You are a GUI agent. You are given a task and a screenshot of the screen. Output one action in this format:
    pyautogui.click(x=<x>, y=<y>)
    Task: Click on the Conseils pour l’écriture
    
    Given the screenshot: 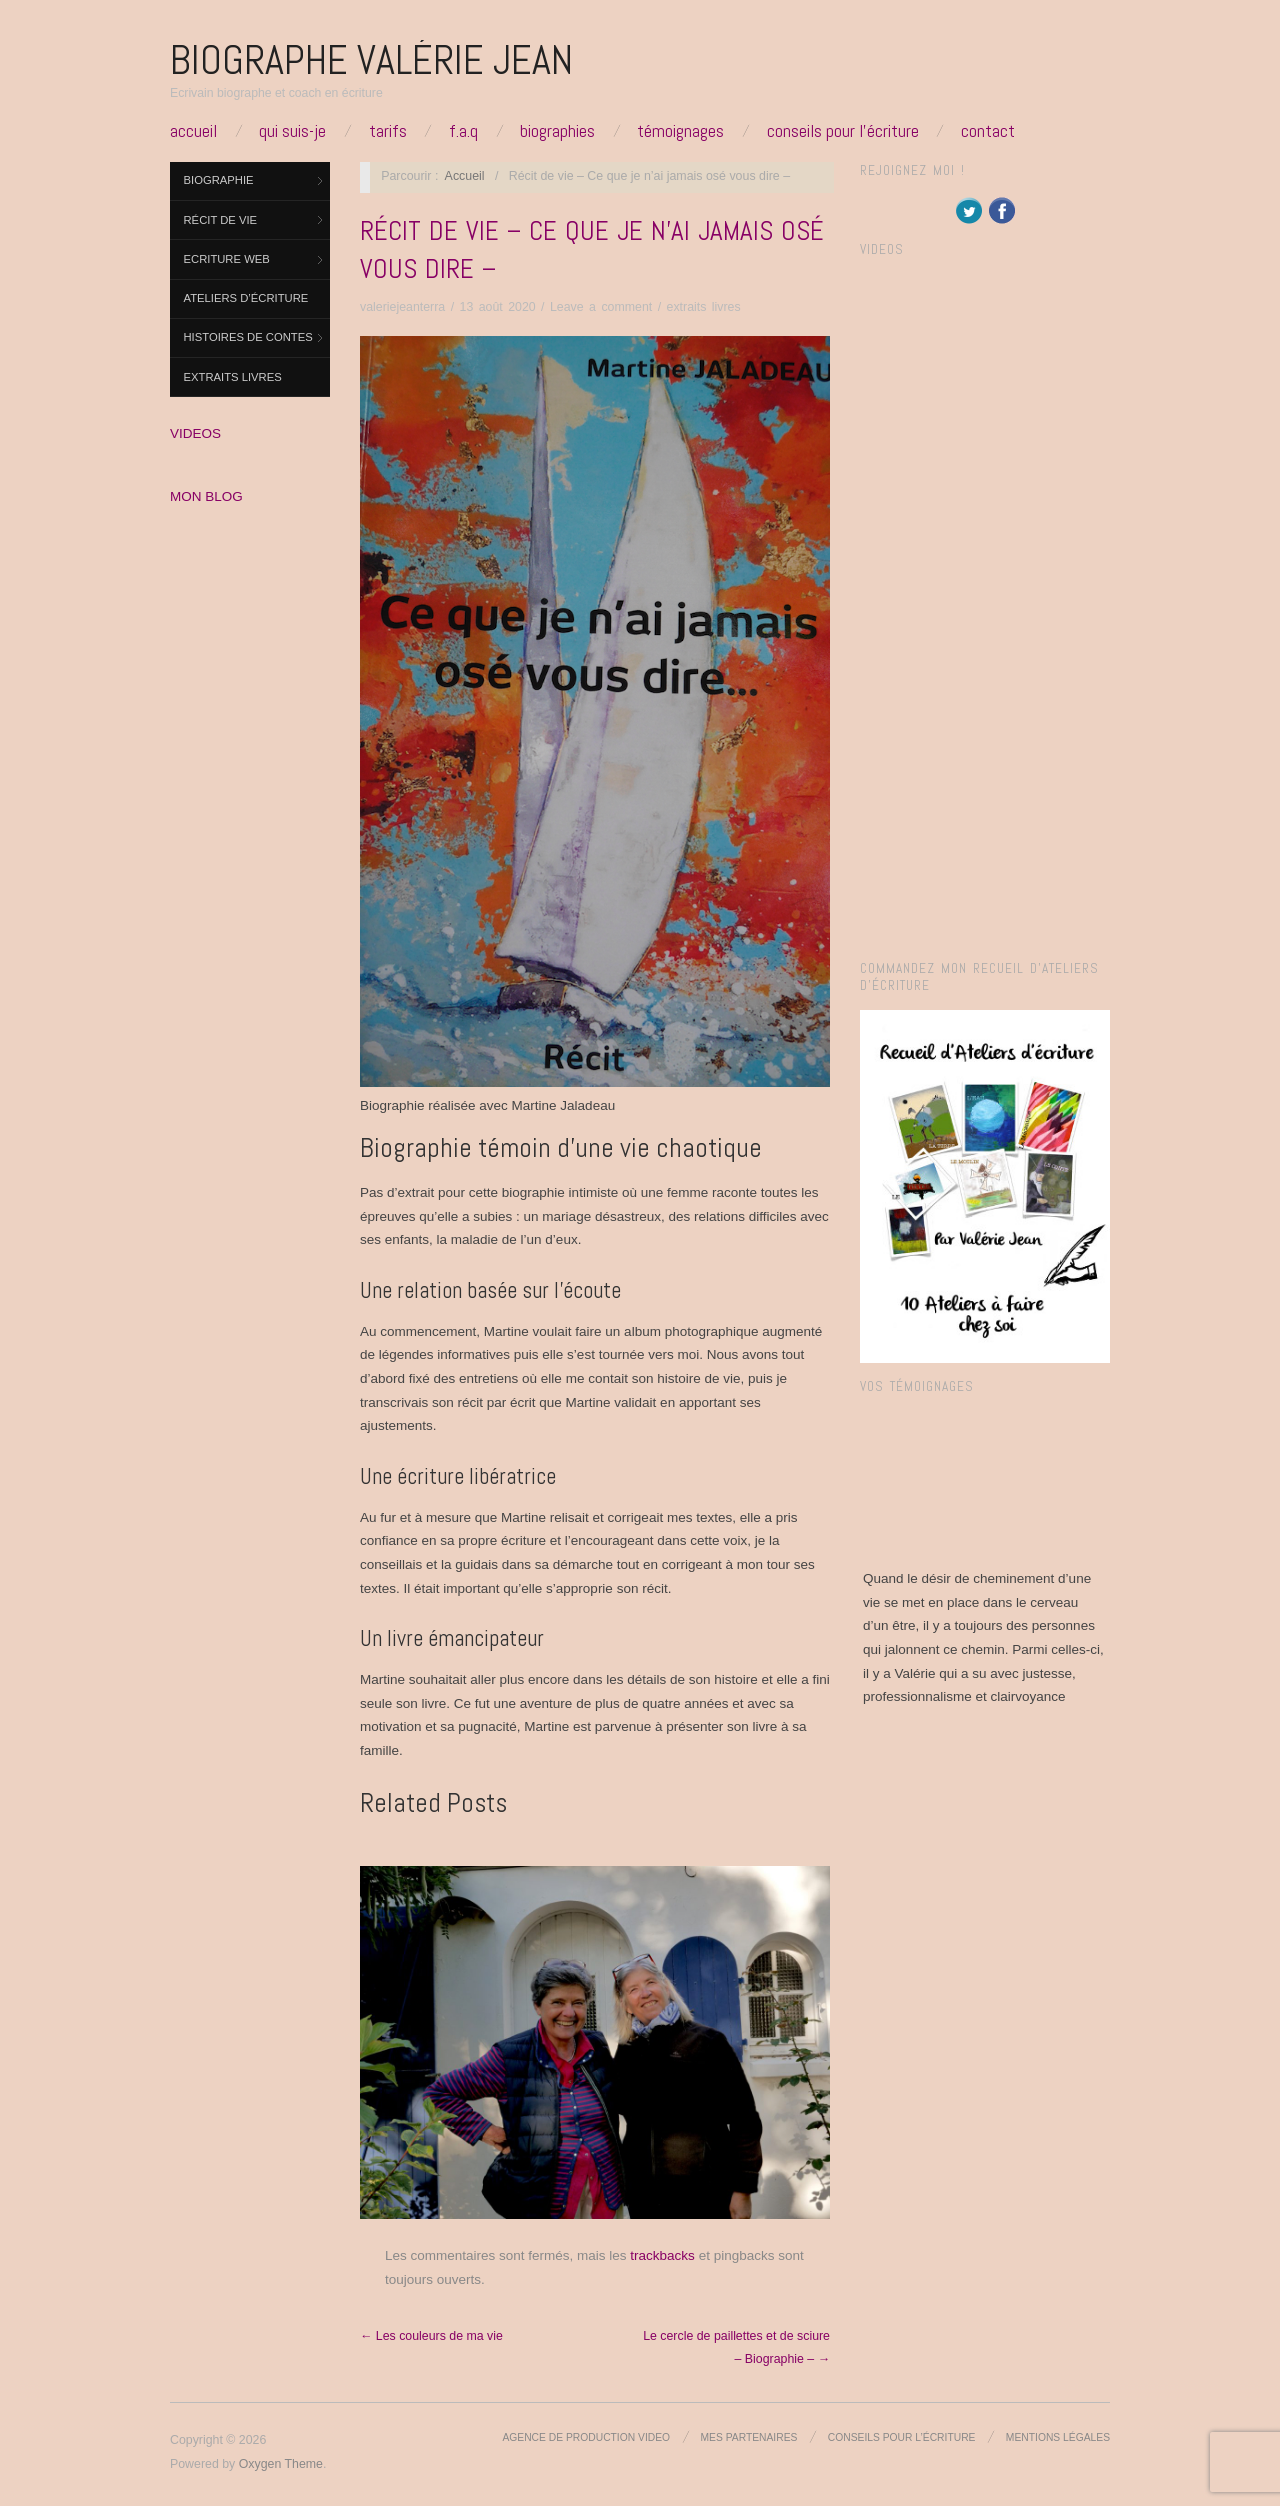 What is the action you would take?
    pyautogui.click(x=843, y=131)
    